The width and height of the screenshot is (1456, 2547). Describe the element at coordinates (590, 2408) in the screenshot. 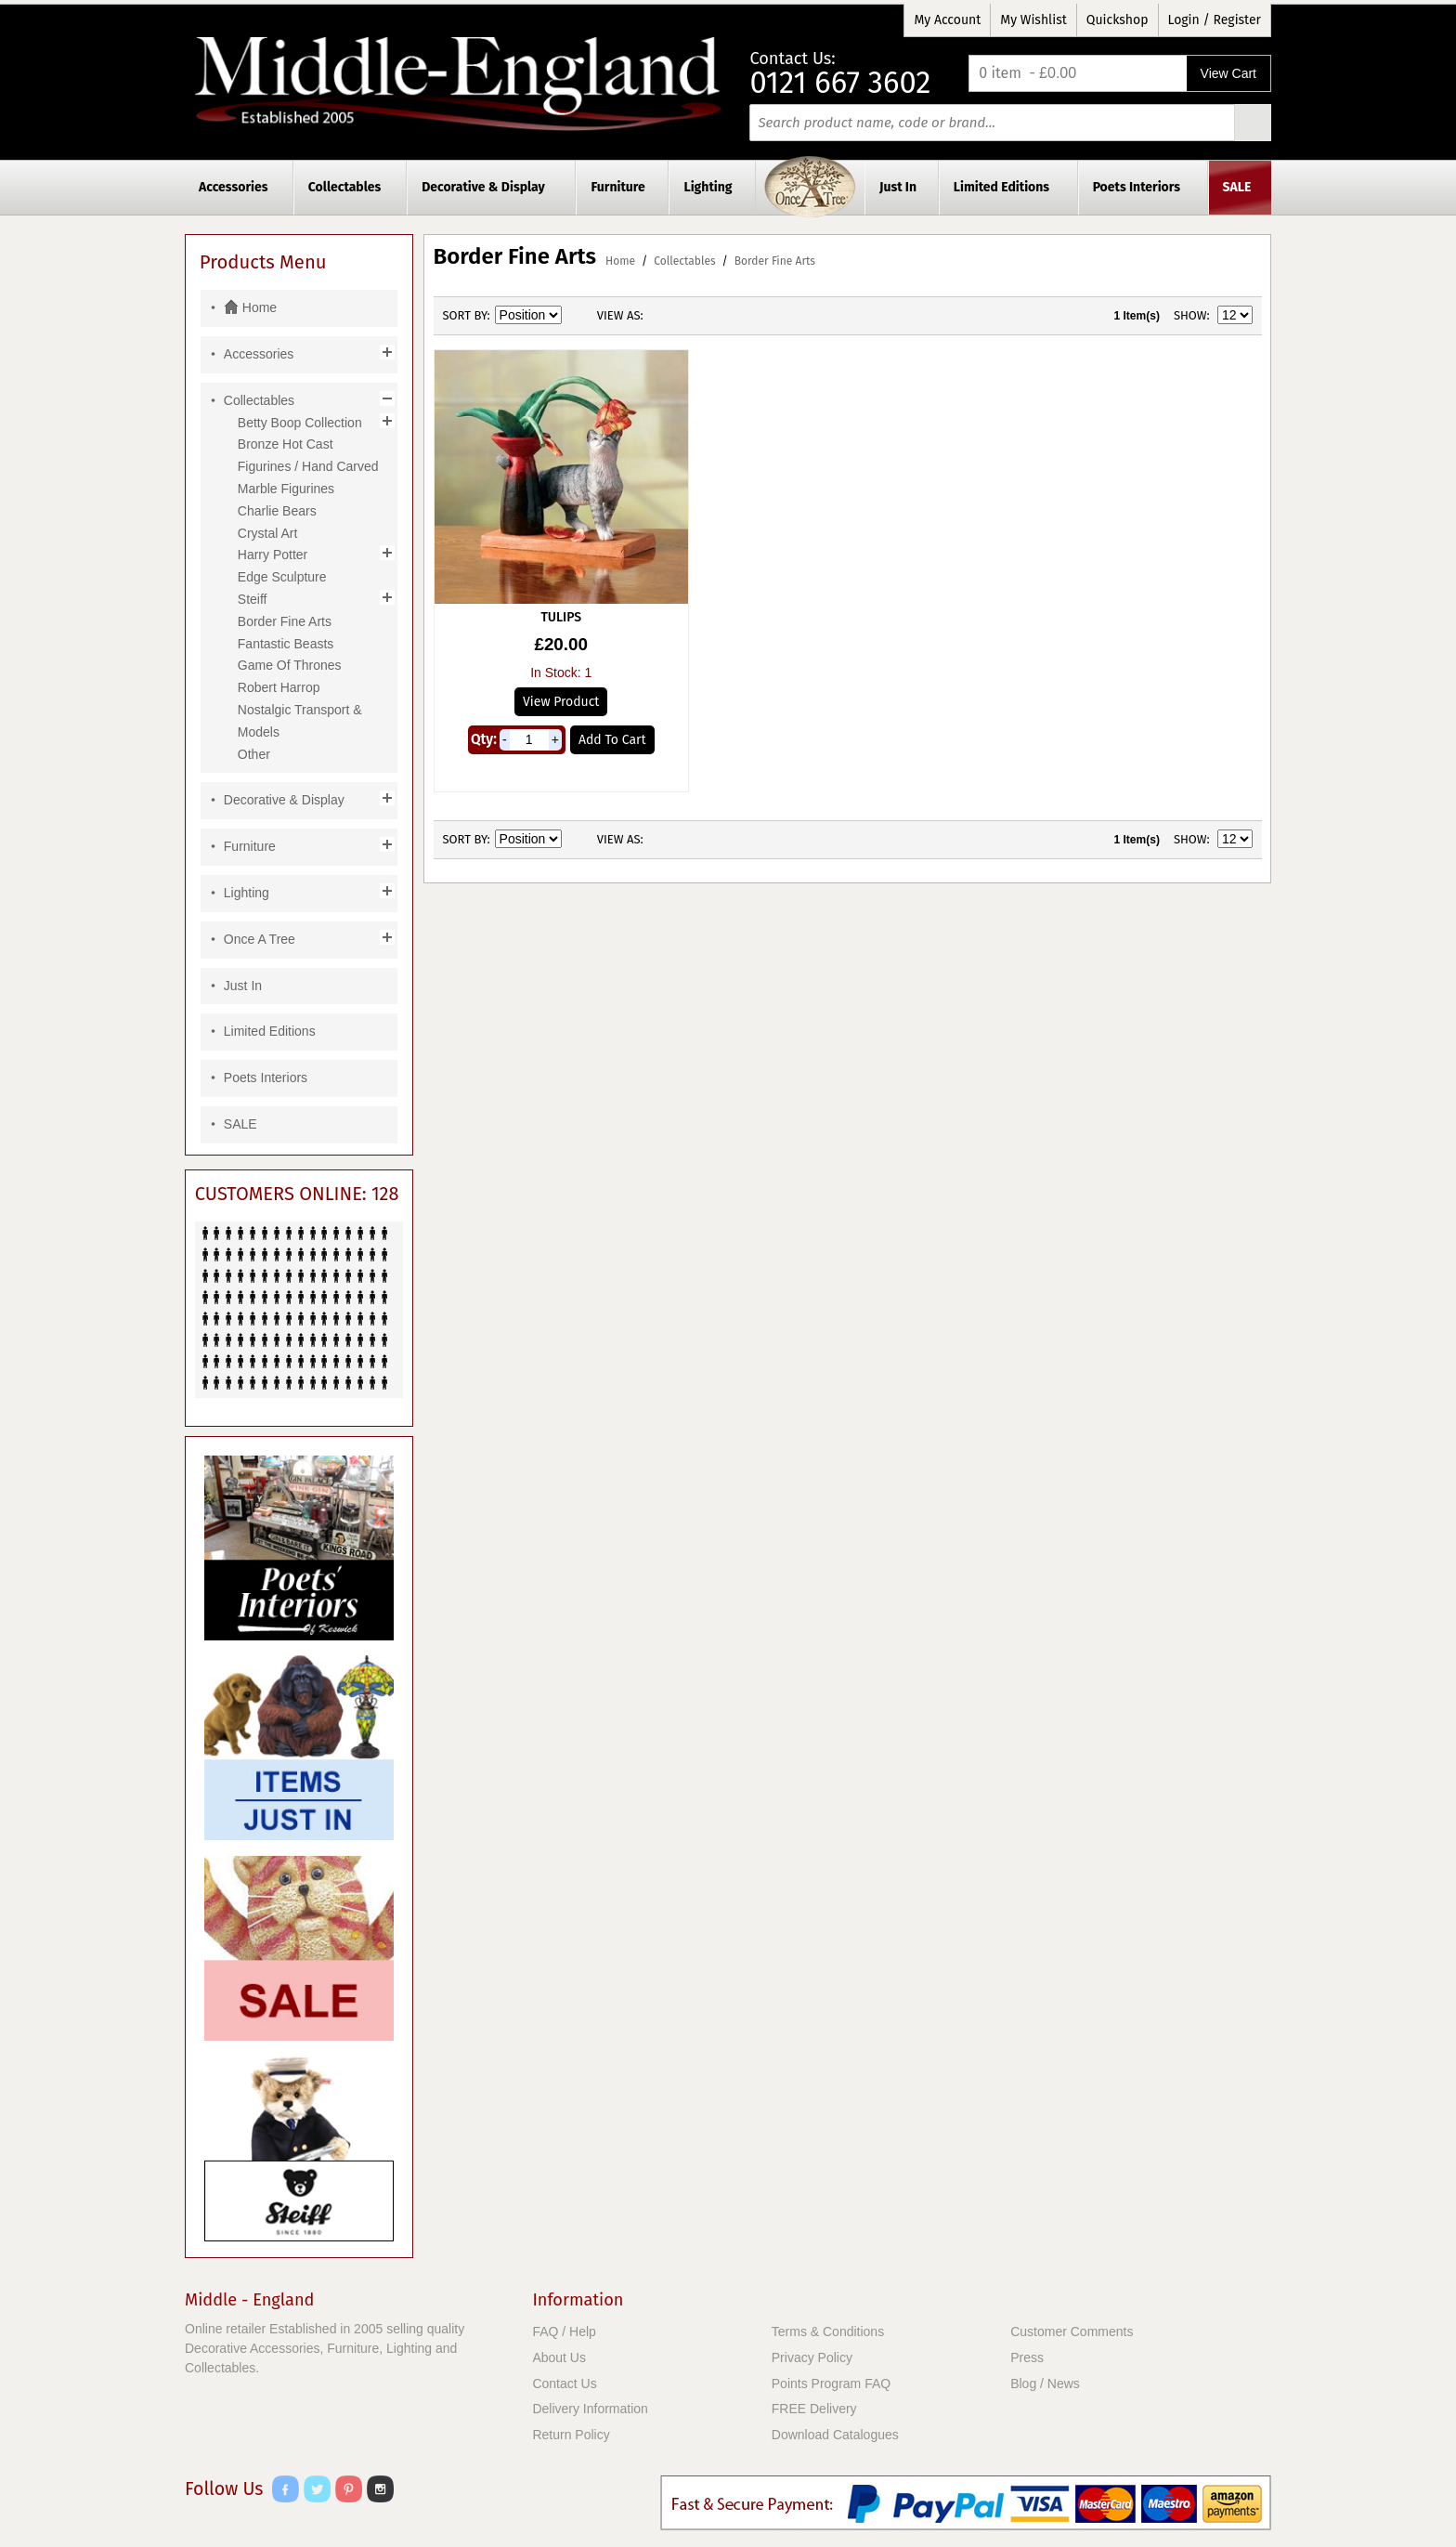

I see `Delivery Information` at that location.